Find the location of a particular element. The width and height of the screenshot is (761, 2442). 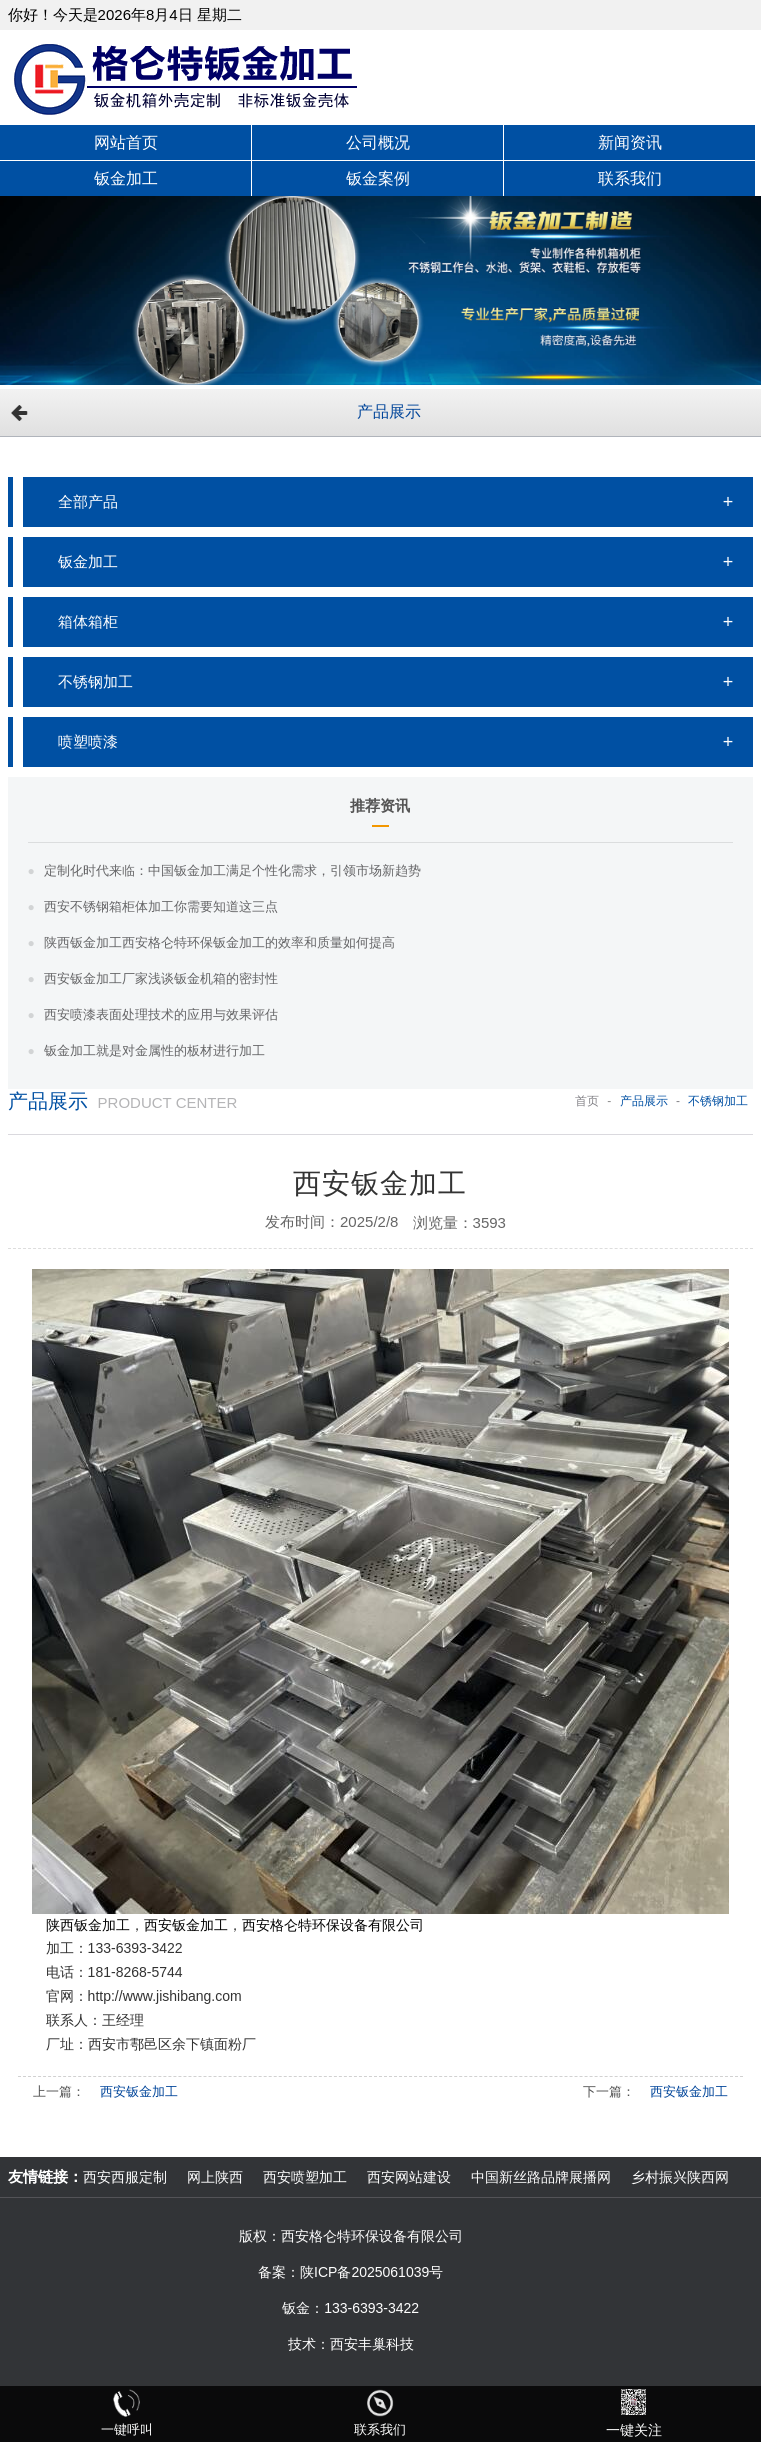

不锈钢加工 is located at coordinates (95, 681).